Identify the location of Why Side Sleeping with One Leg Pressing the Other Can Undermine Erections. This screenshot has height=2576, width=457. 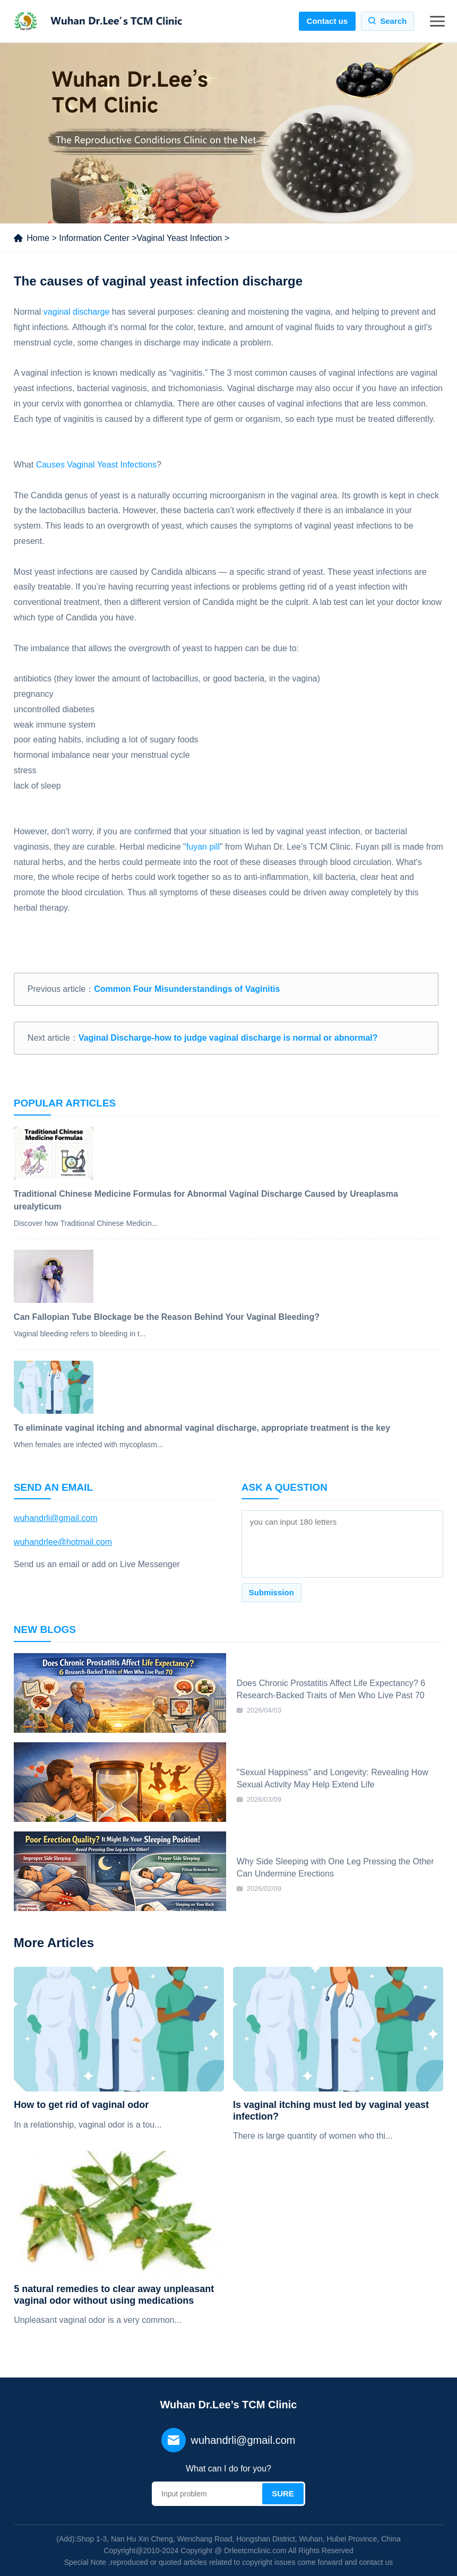
(335, 1867).